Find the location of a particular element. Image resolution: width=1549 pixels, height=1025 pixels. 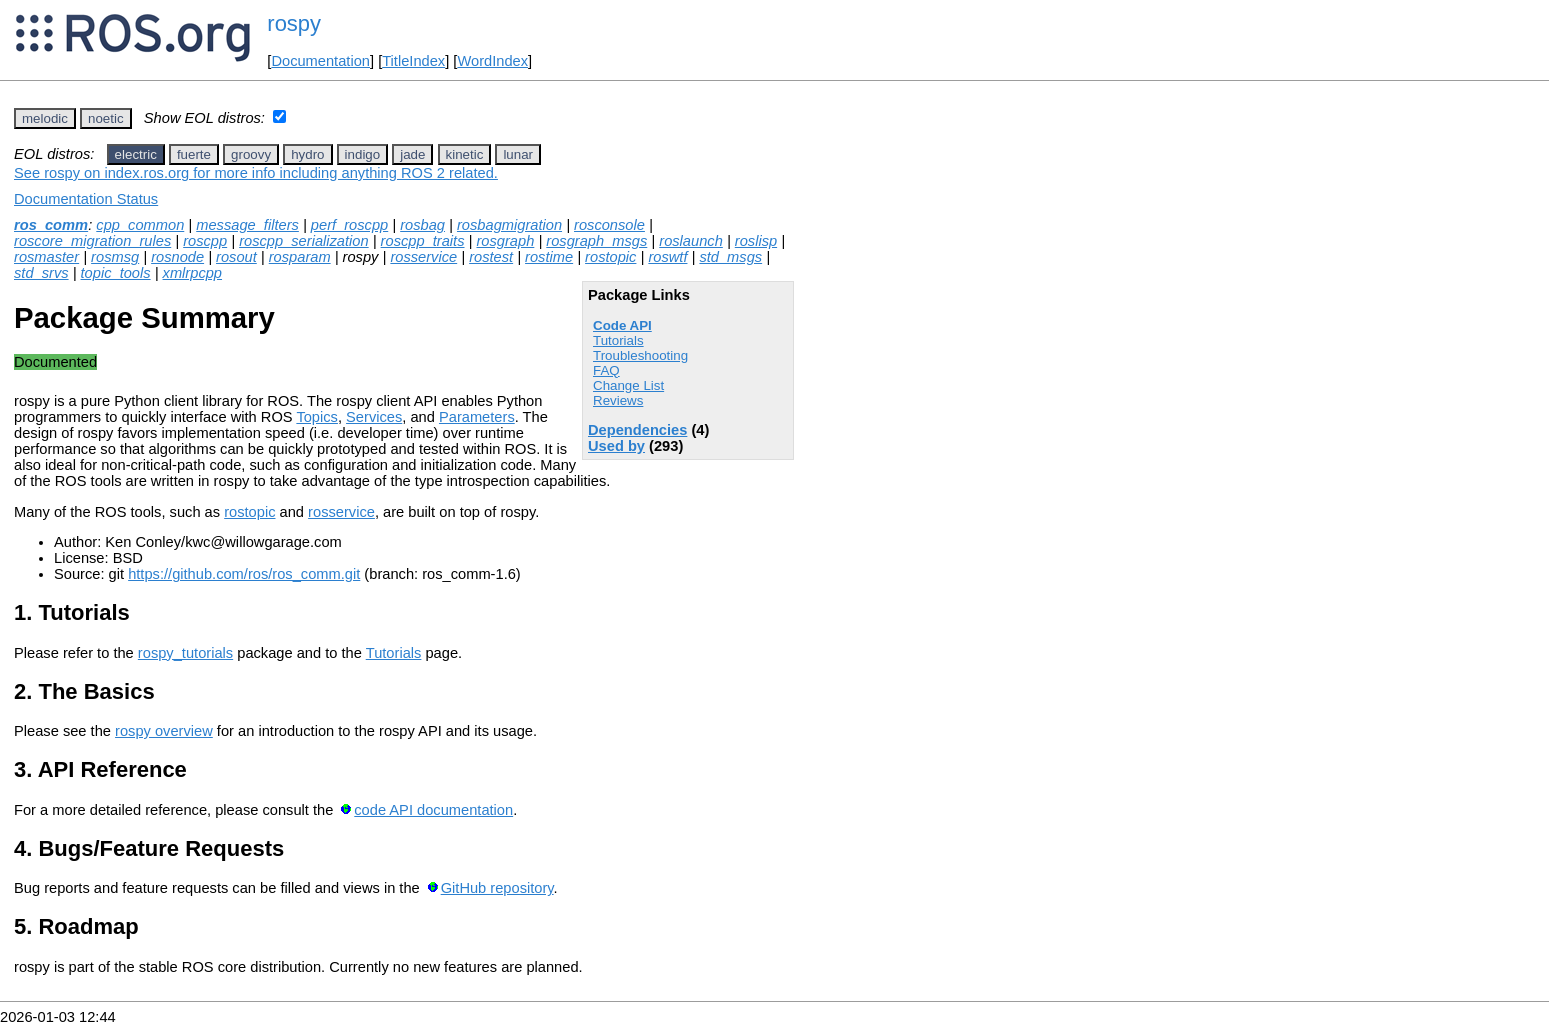

rospy overview is located at coordinates (164, 731).